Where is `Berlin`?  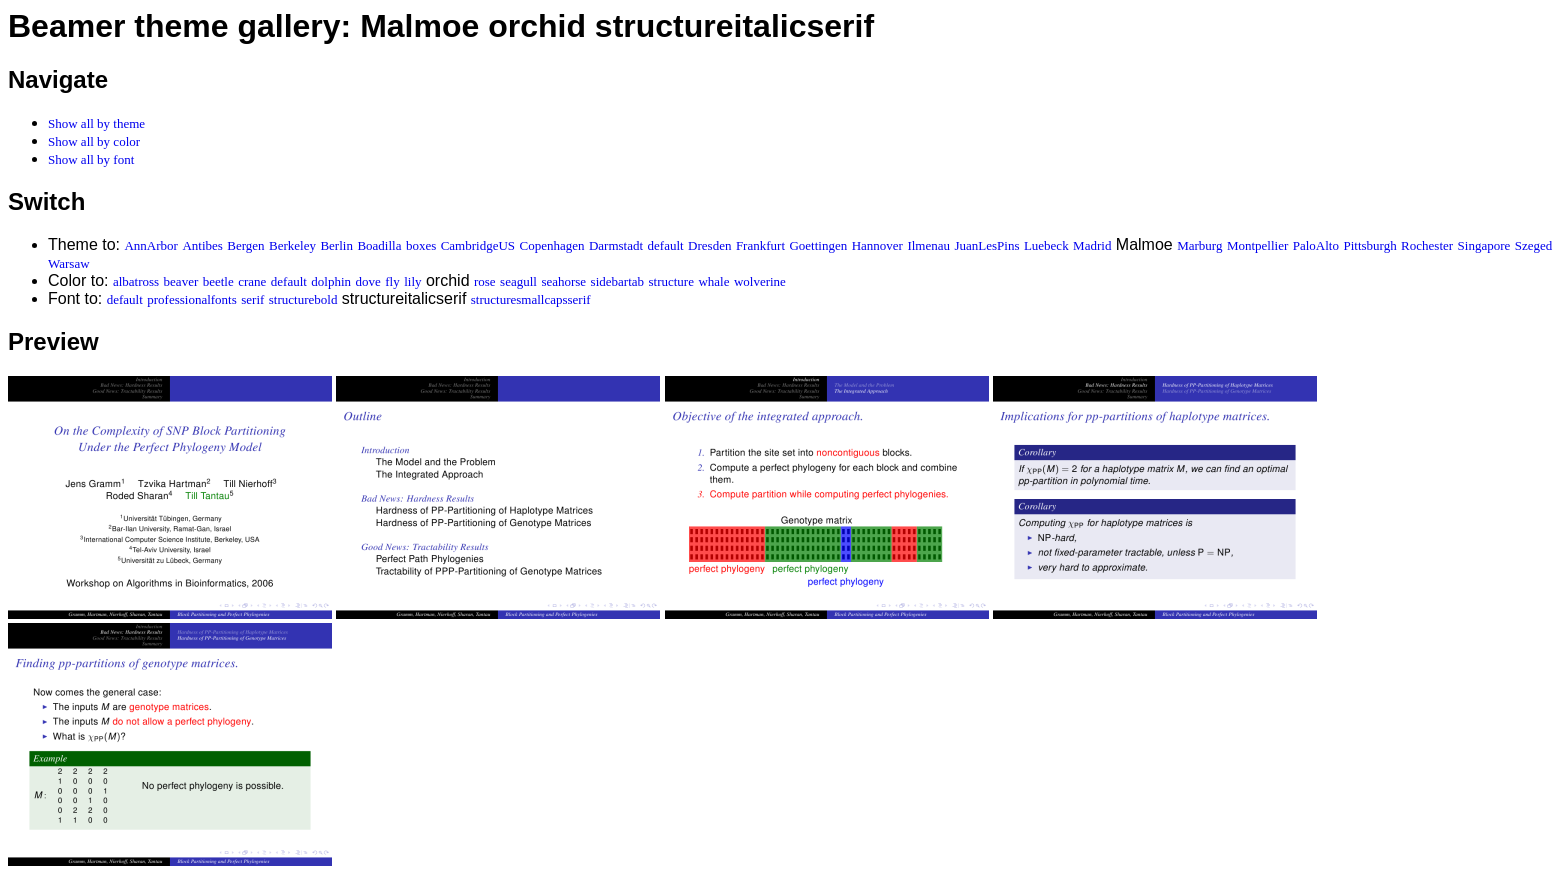 Berlin is located at coordinates (336, 245).